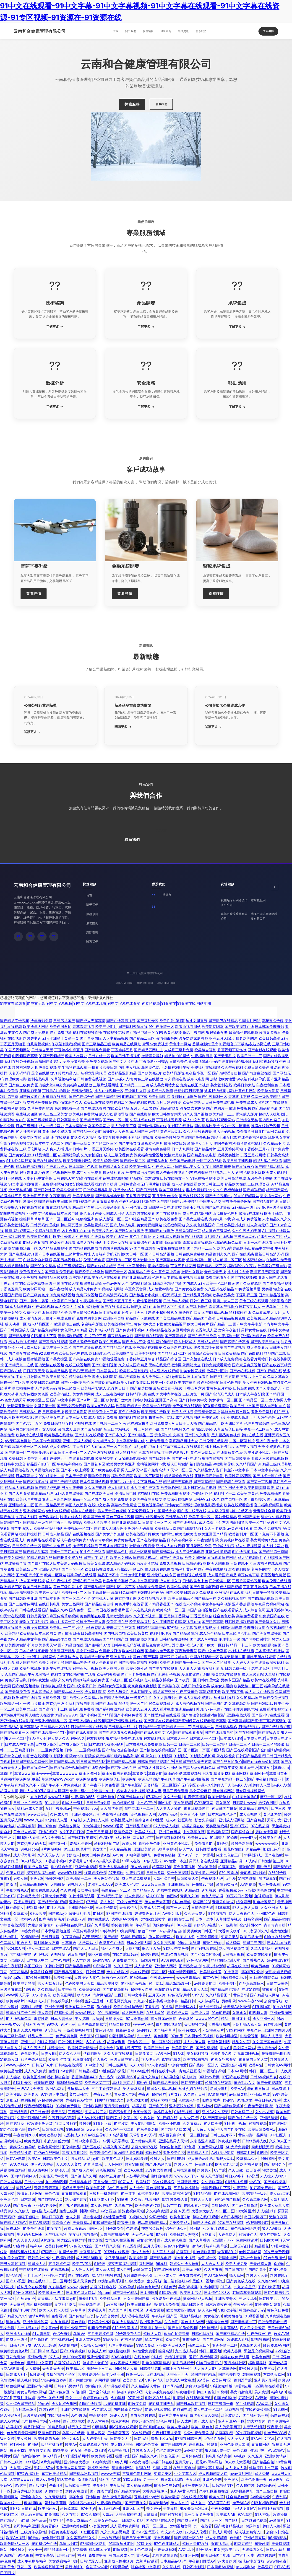 This screenshot has width=292, height=2576. What do you see at coordinates (177, 2012) in the screenshot?
I see `婷婷色成人网` at bounding box center [177, 2012].